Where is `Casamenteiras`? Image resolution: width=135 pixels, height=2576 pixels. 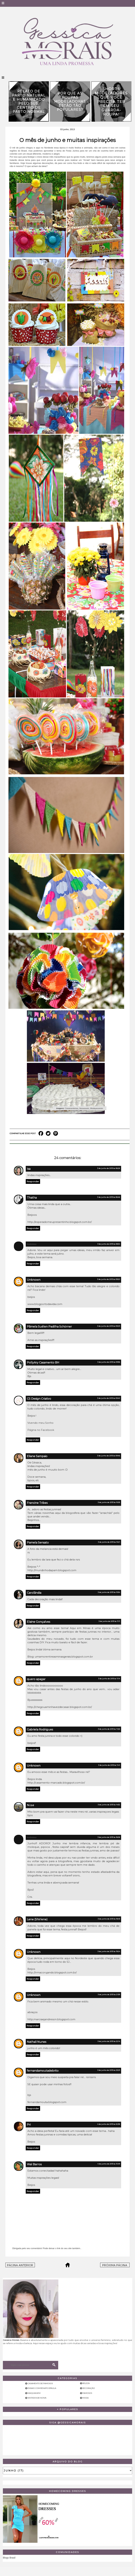
Casamenteiras is located at coordinates (71, 1108).